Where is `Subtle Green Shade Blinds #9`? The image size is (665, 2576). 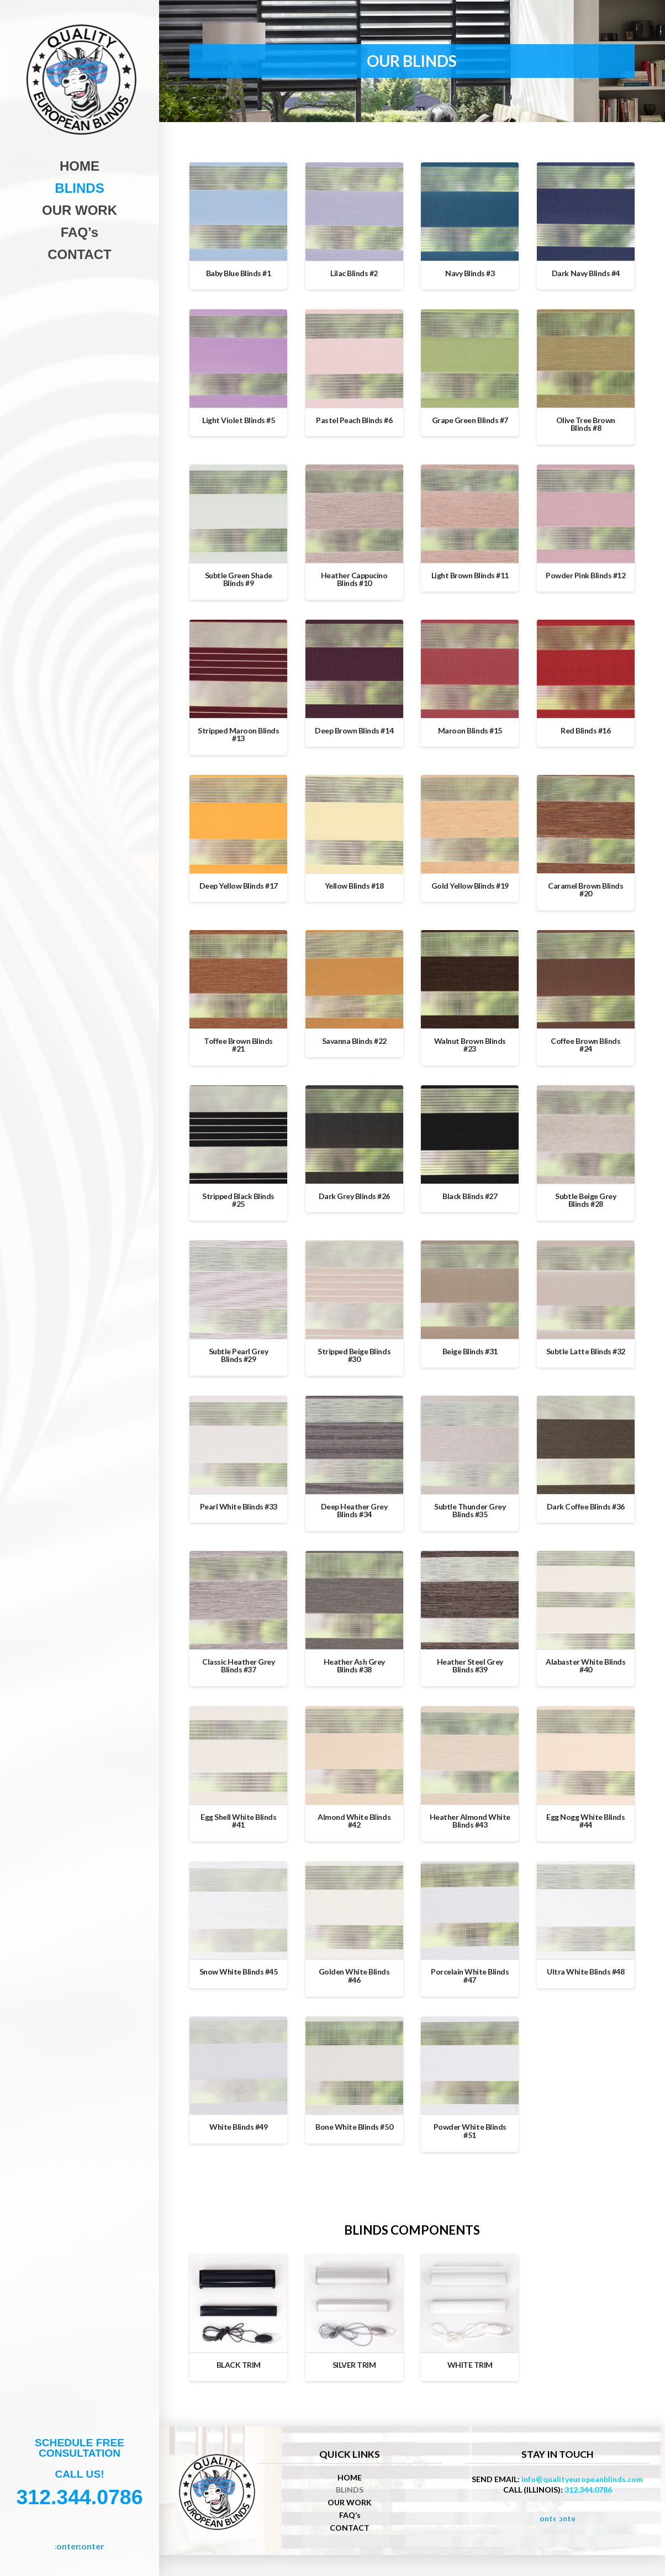 Subtle Green Shade Blinds #9 is located at coordinates (238, 579).